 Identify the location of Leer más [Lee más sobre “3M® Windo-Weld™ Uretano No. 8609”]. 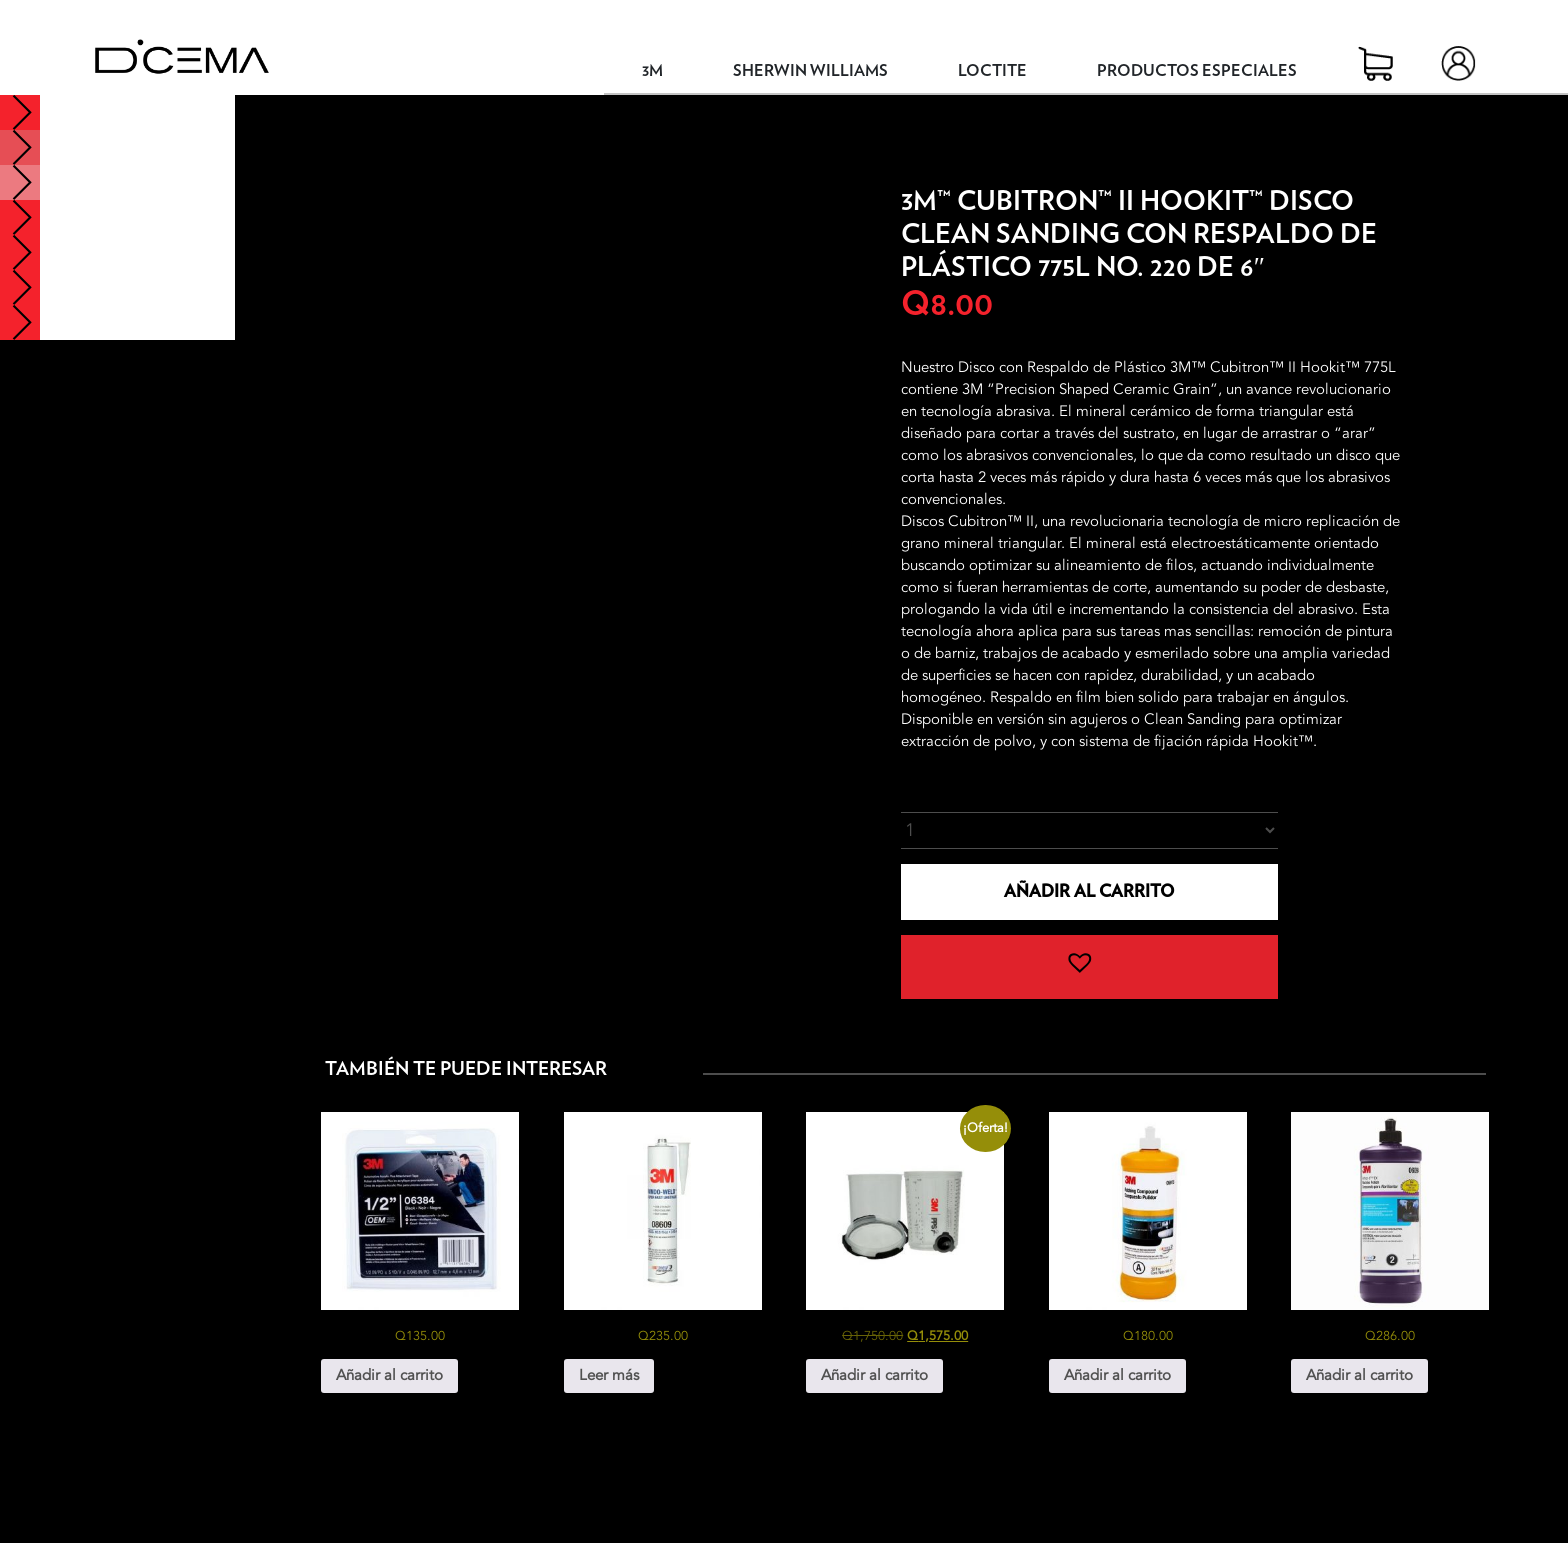
(609, 1375).